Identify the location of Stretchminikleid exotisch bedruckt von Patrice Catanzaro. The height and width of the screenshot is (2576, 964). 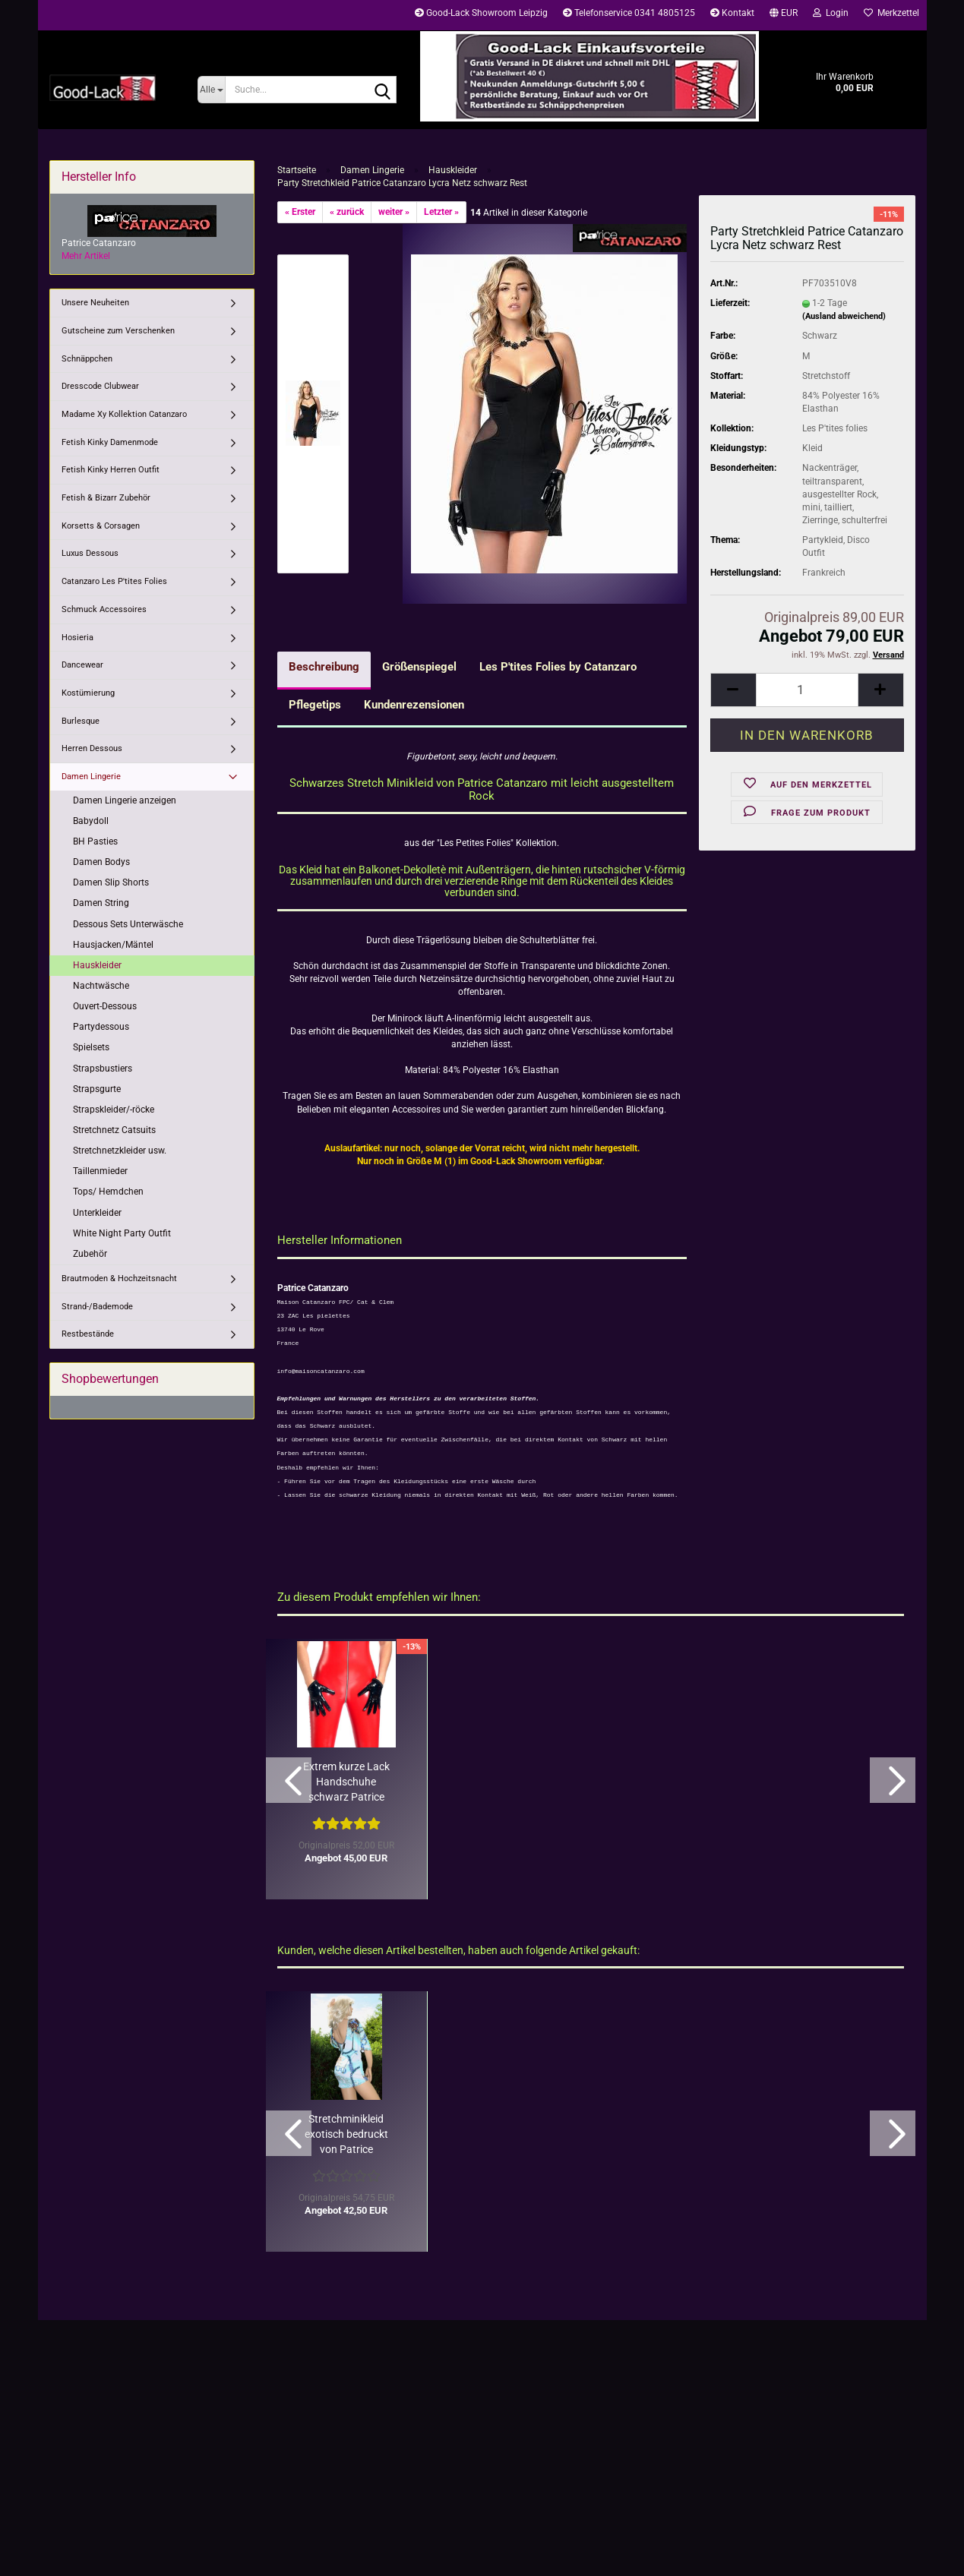
(346, 2135).